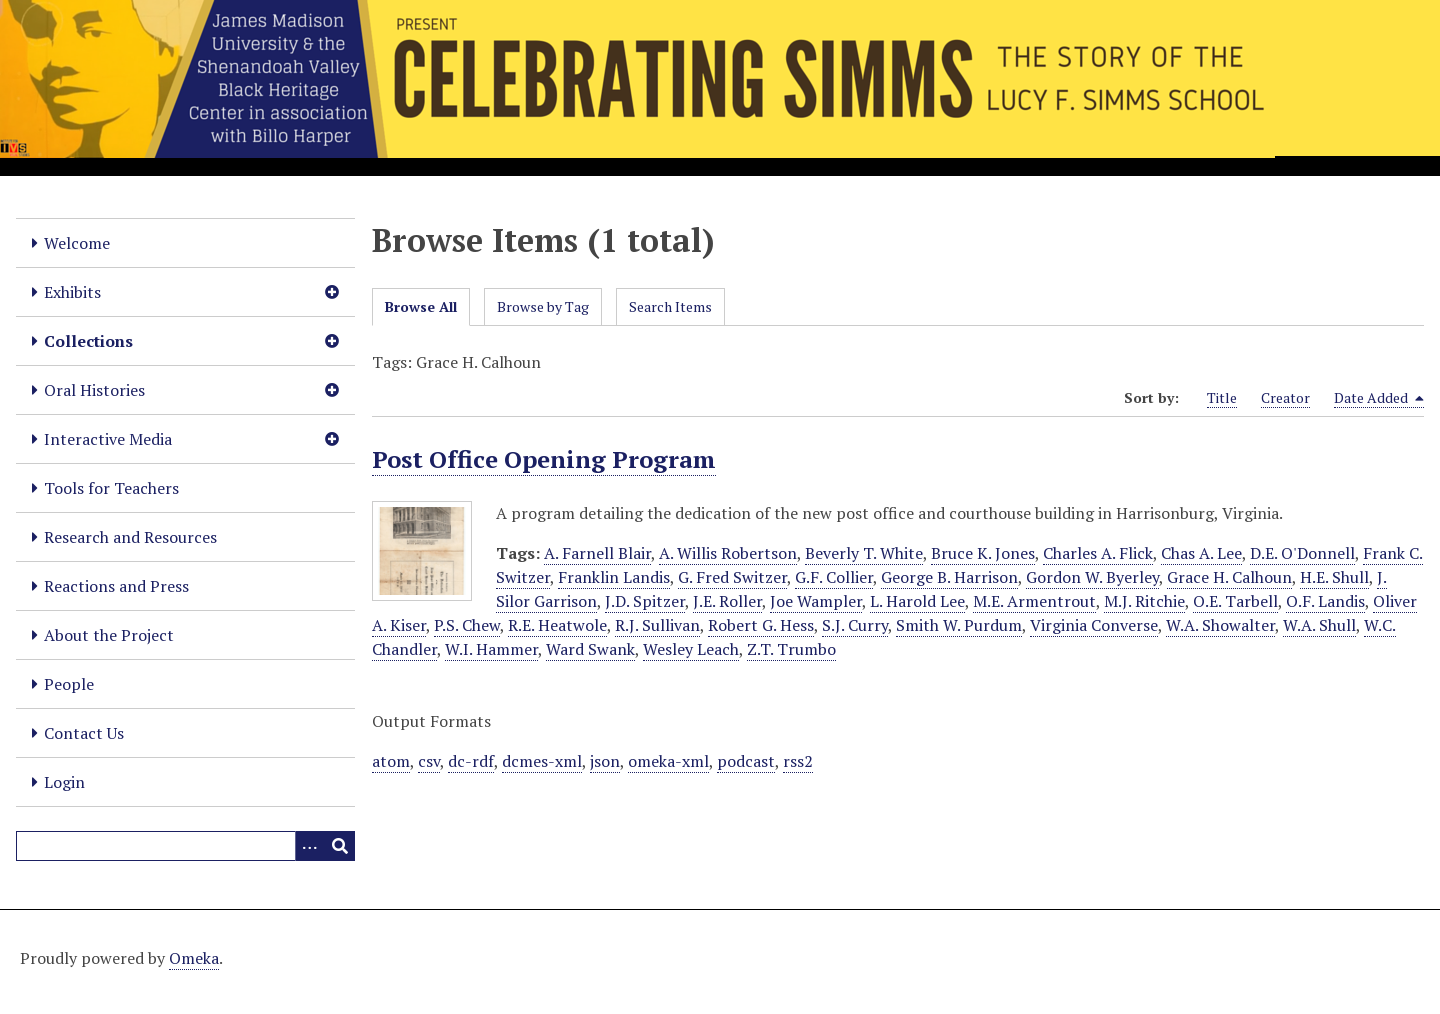  What do you see at coordinates (340, 846) in the screenshot?
I see `[Submit]` at bounding box center [340, 846].